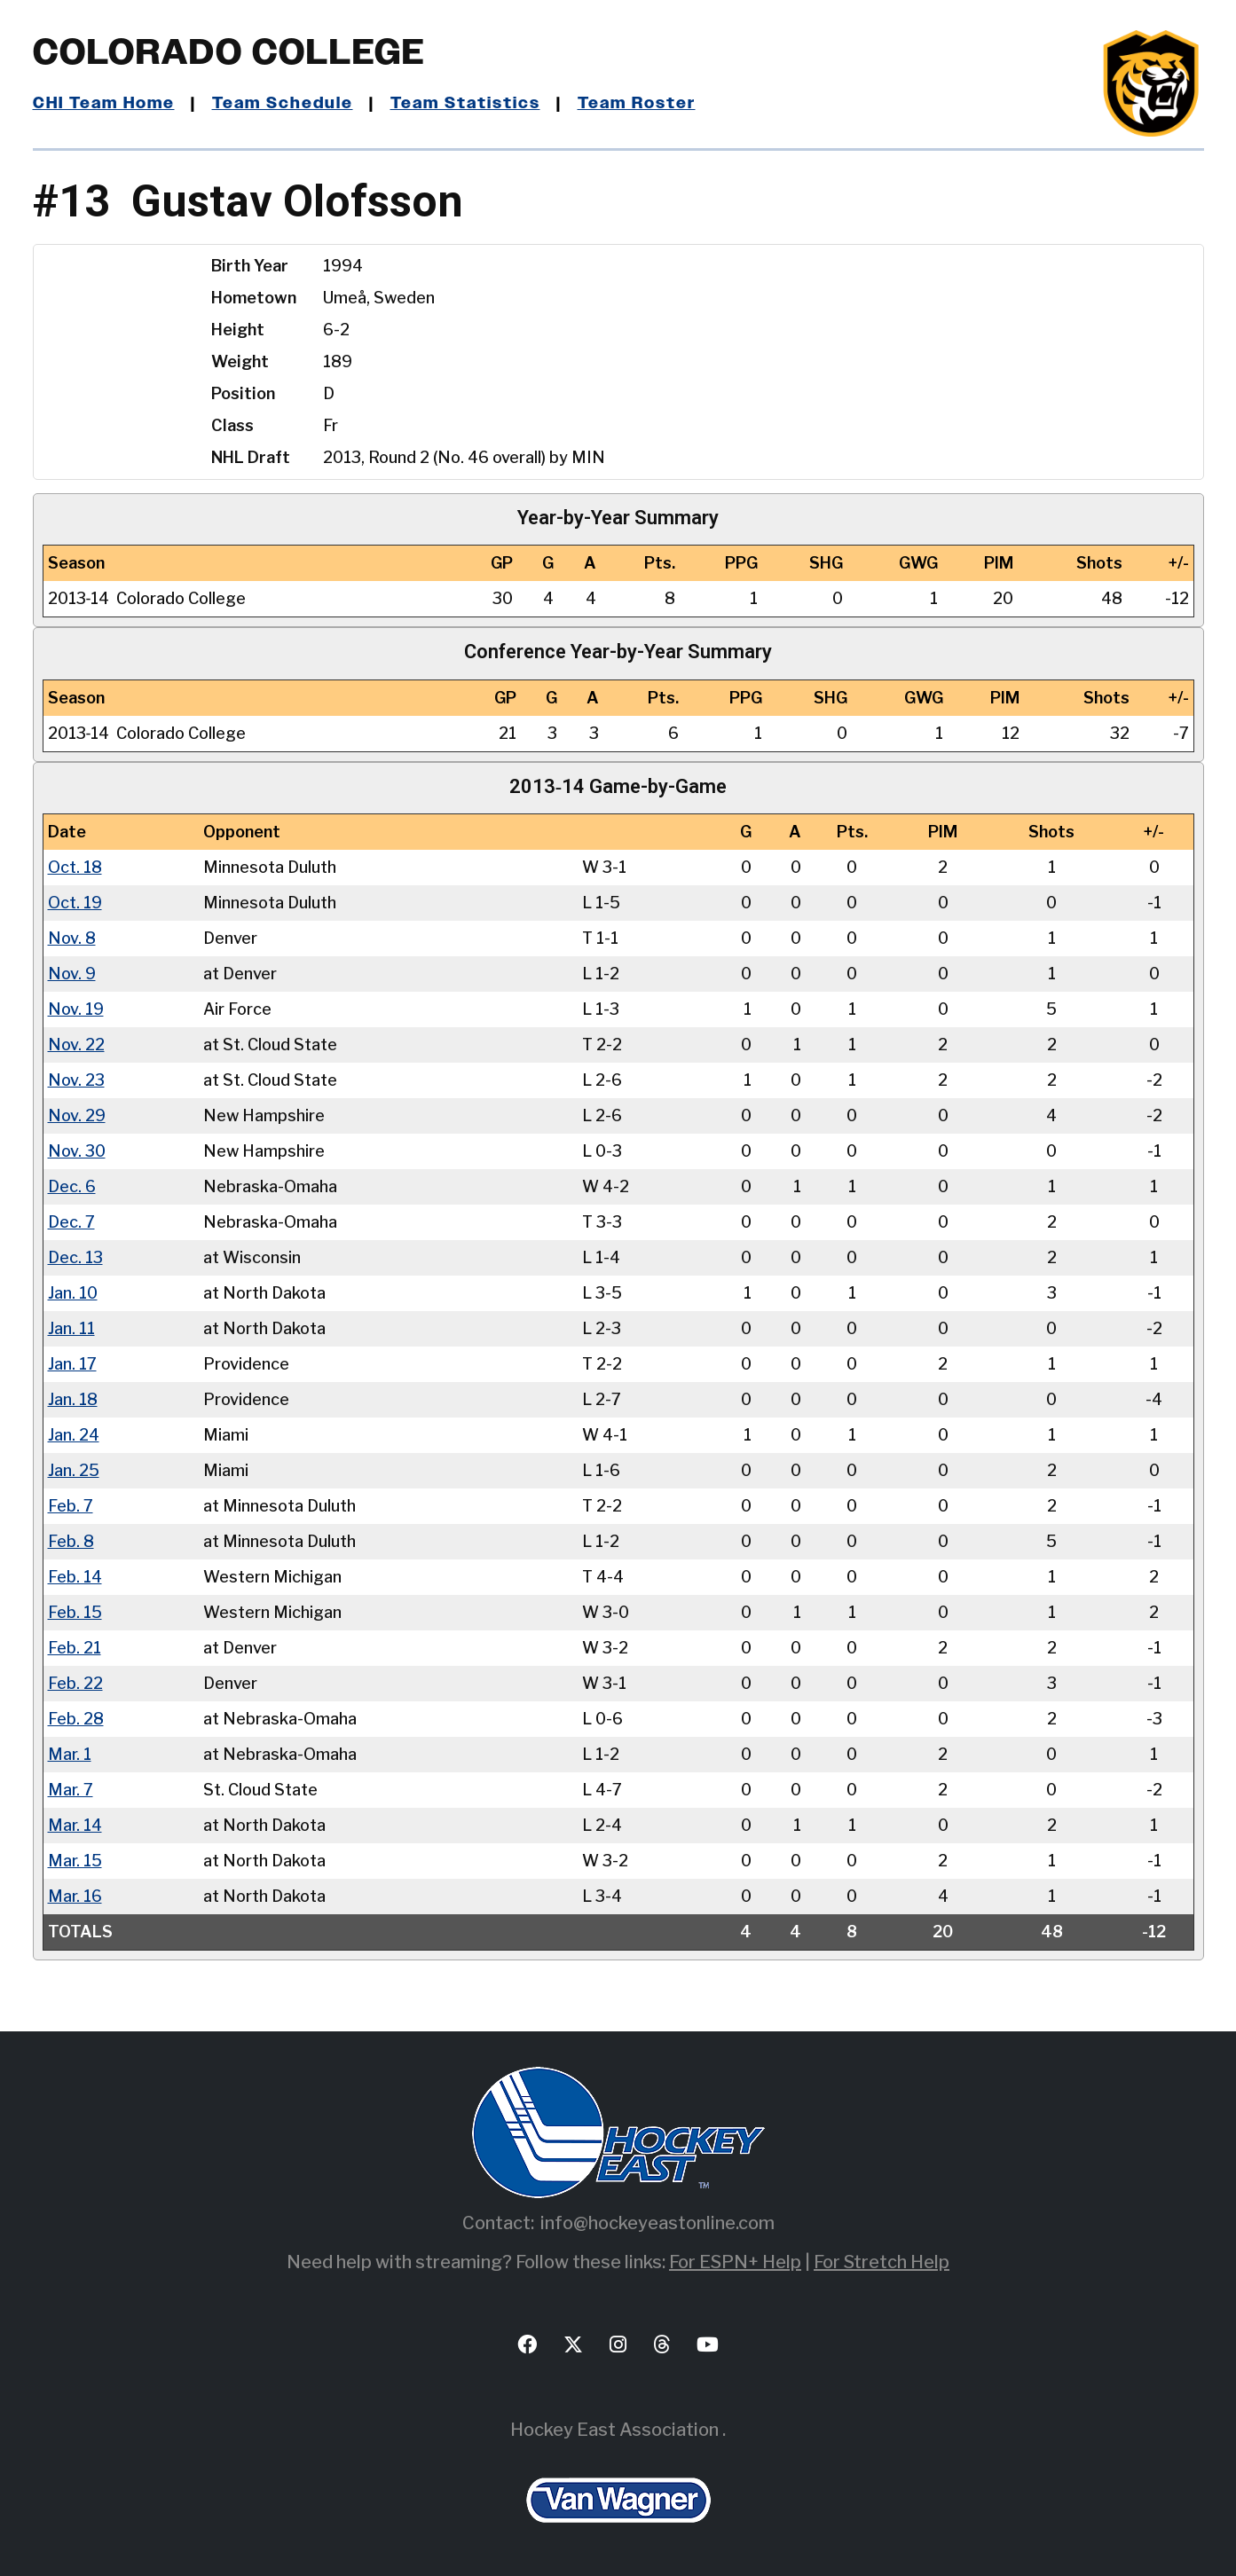 Image resolution: width=1236 pixels, height=2576 pixels. I want to click on Jan. 17, so click(72, 1363).